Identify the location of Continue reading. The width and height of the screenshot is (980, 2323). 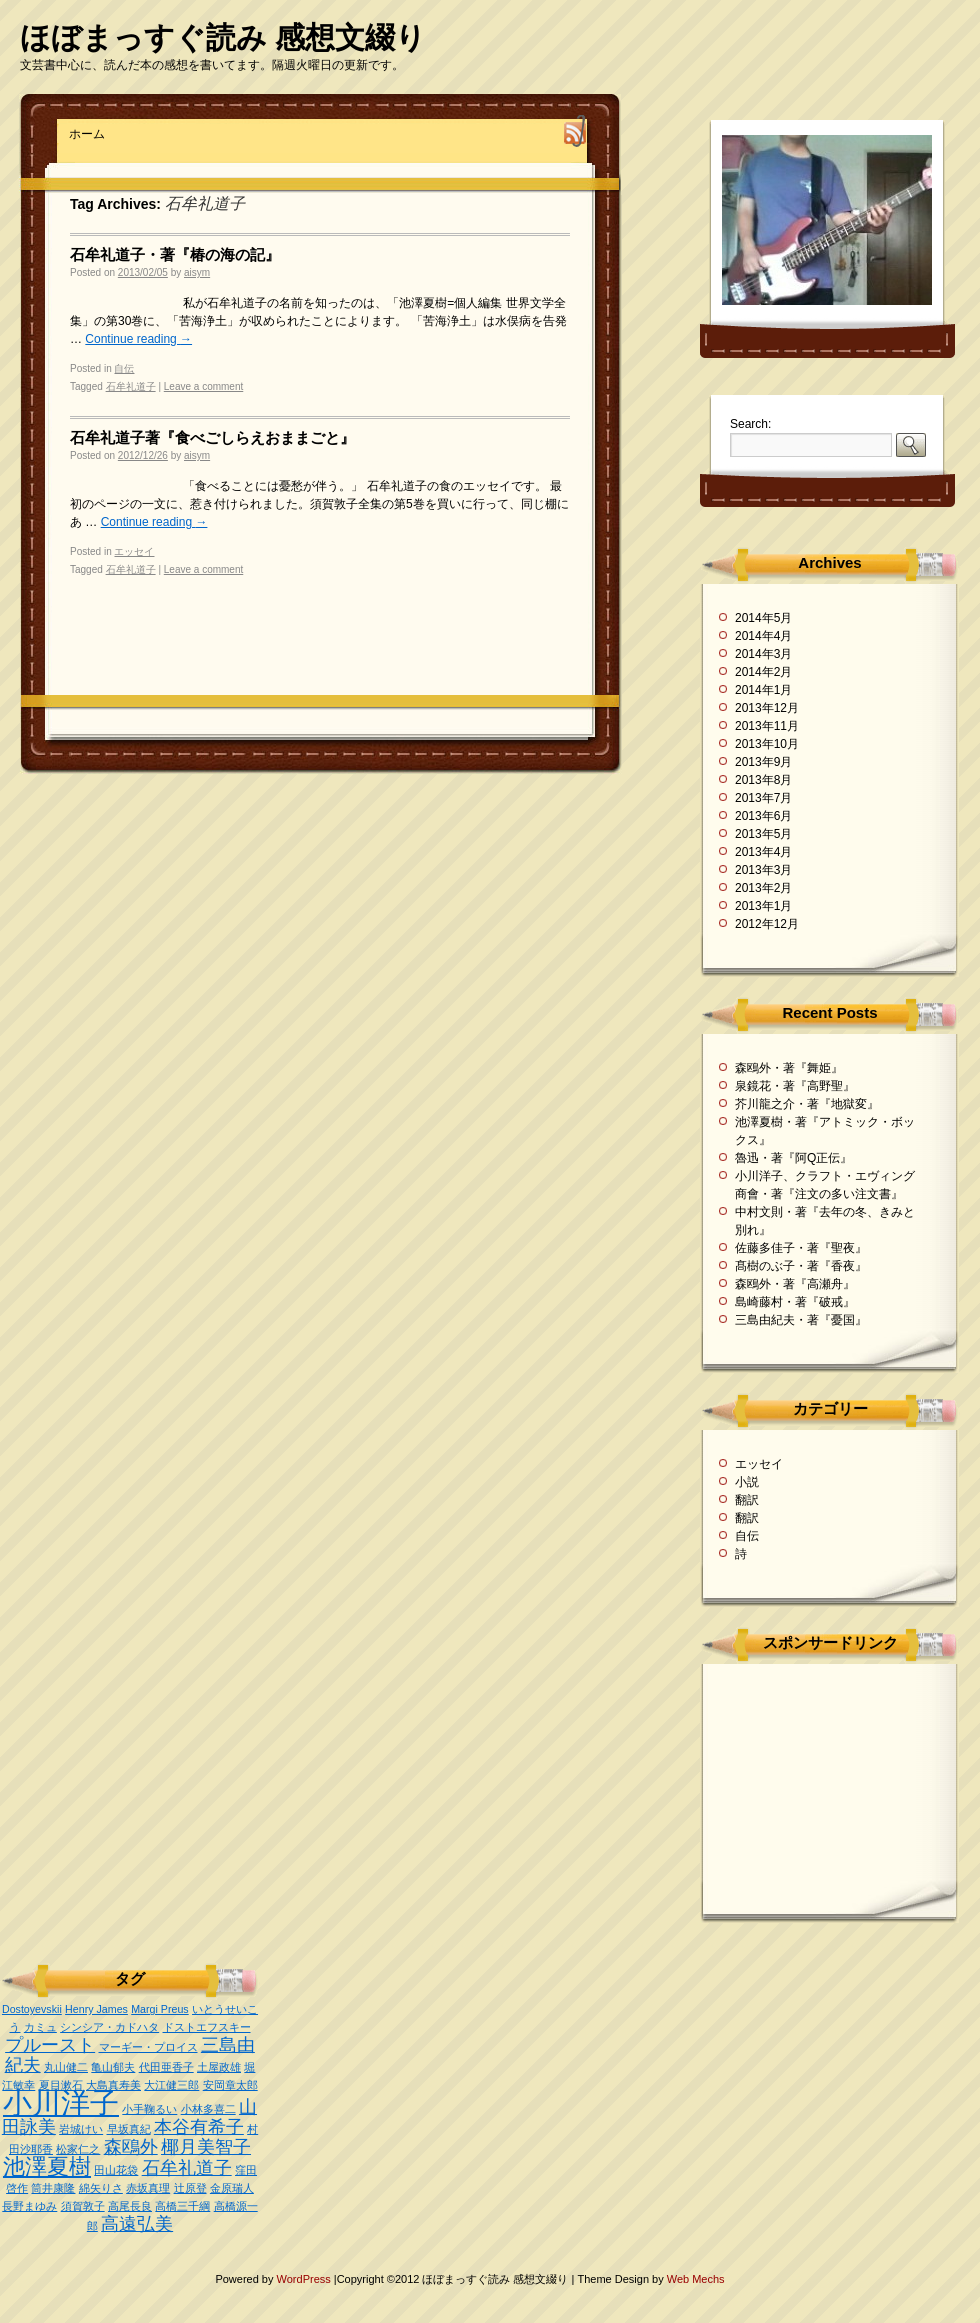
(138, 339).